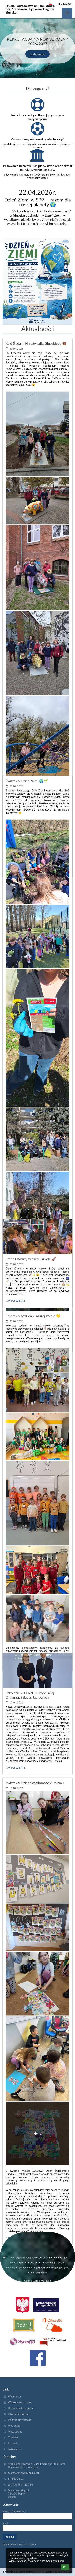 This screenshot has height=2576, width=75. I want to click on [button], so click(67, 13).